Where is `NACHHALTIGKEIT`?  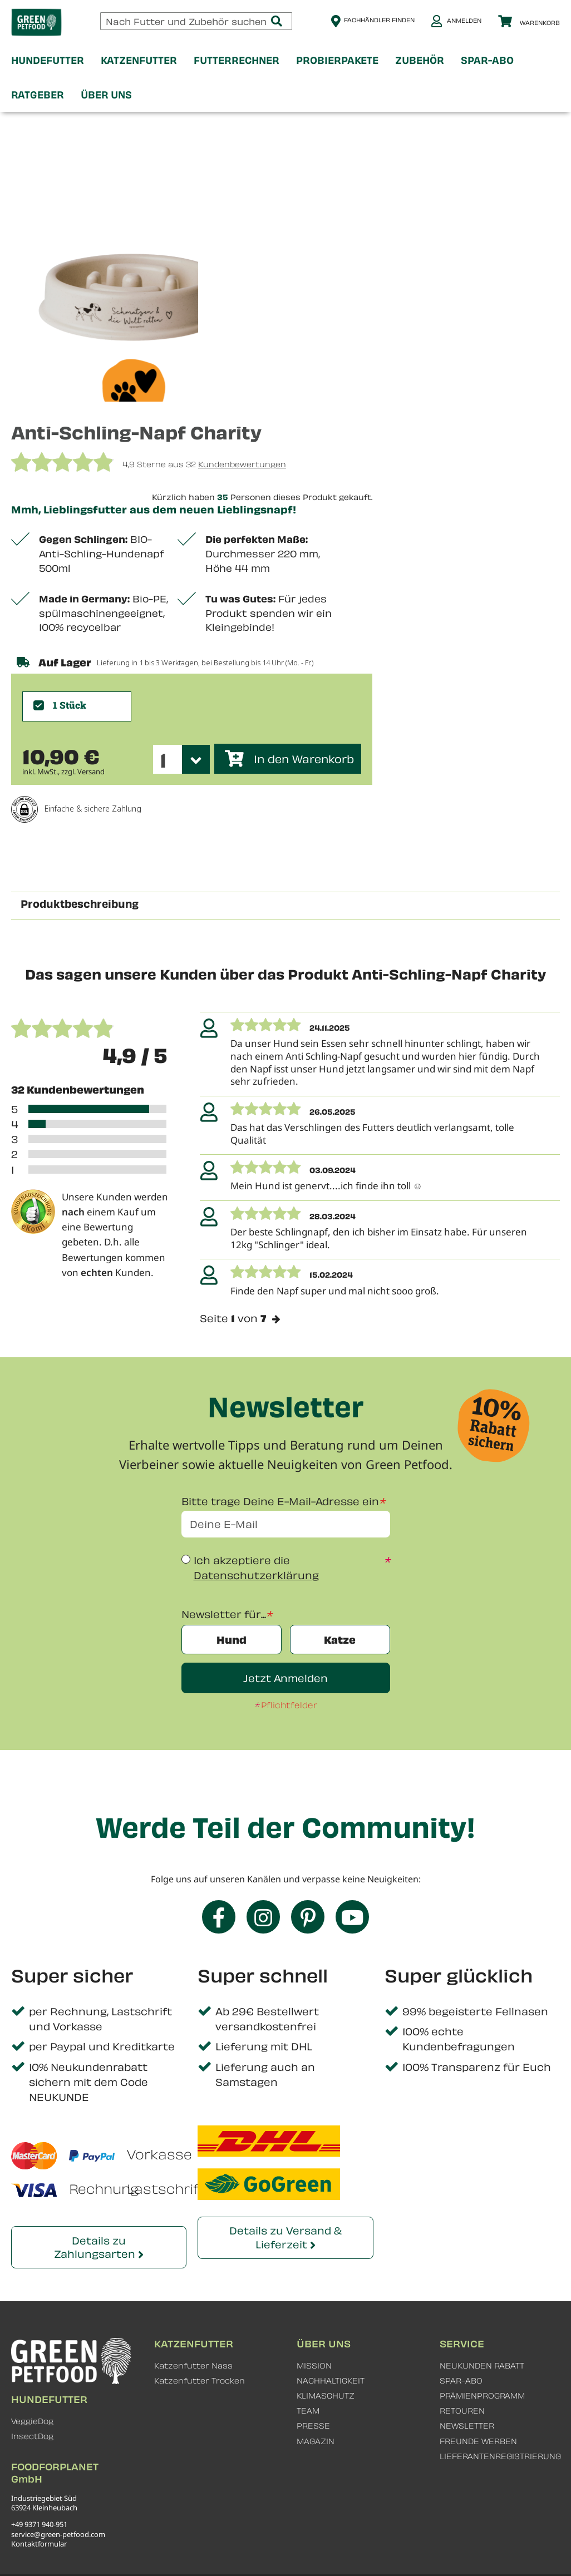 NACHHALTIGKEIT is located at coordinates (331, 2380).